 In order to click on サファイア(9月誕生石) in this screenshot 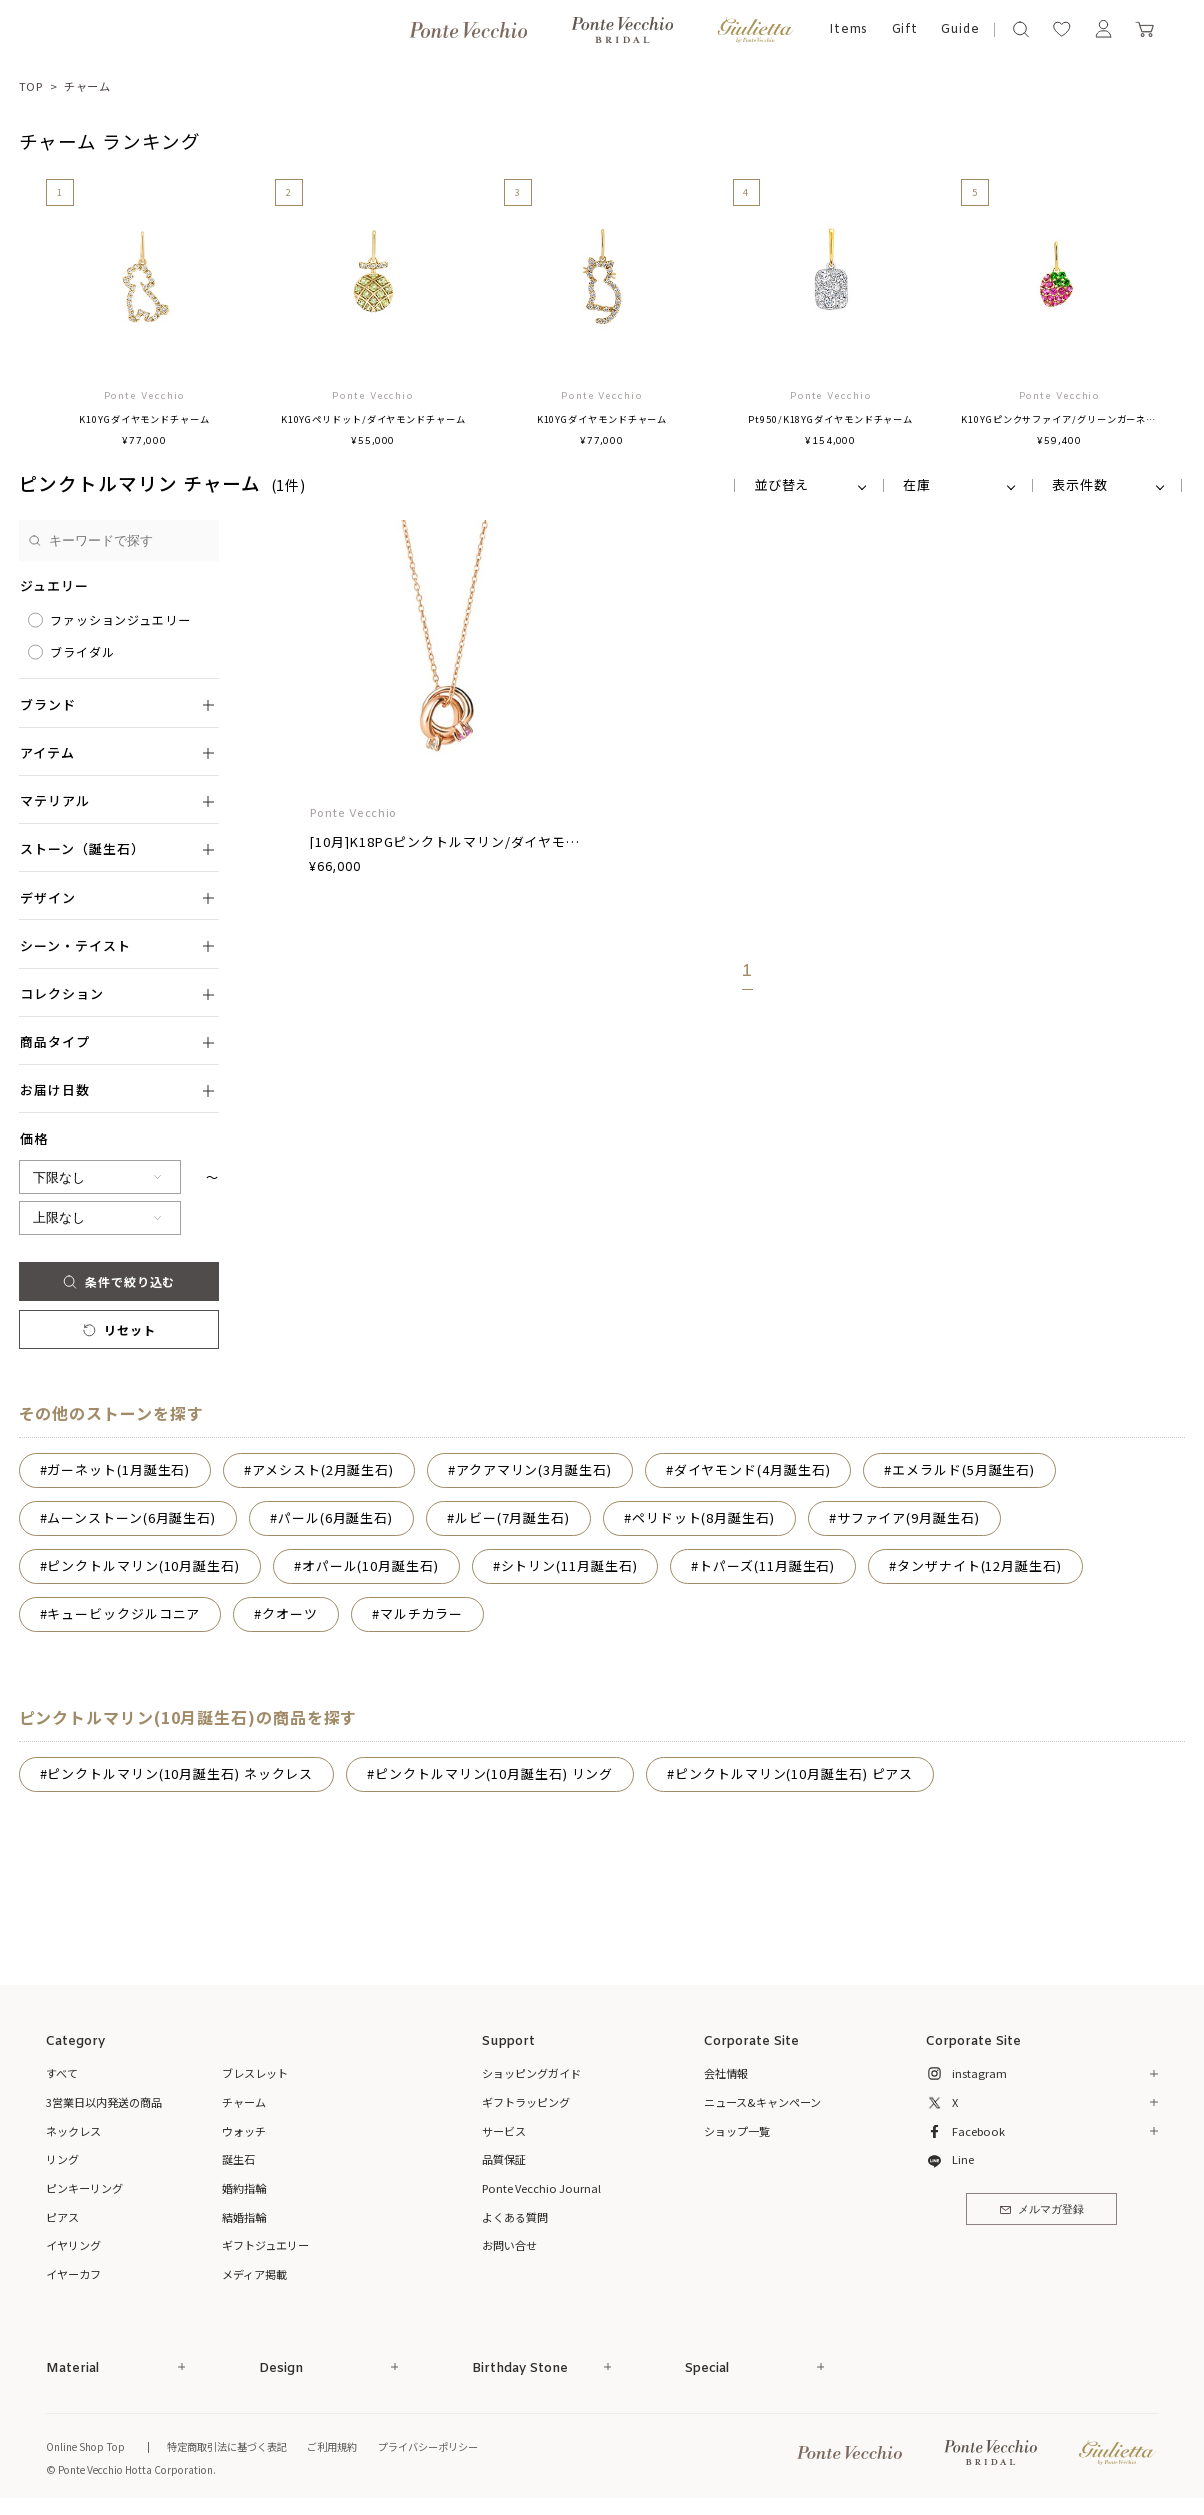, I will do `click(908, 1517)`.